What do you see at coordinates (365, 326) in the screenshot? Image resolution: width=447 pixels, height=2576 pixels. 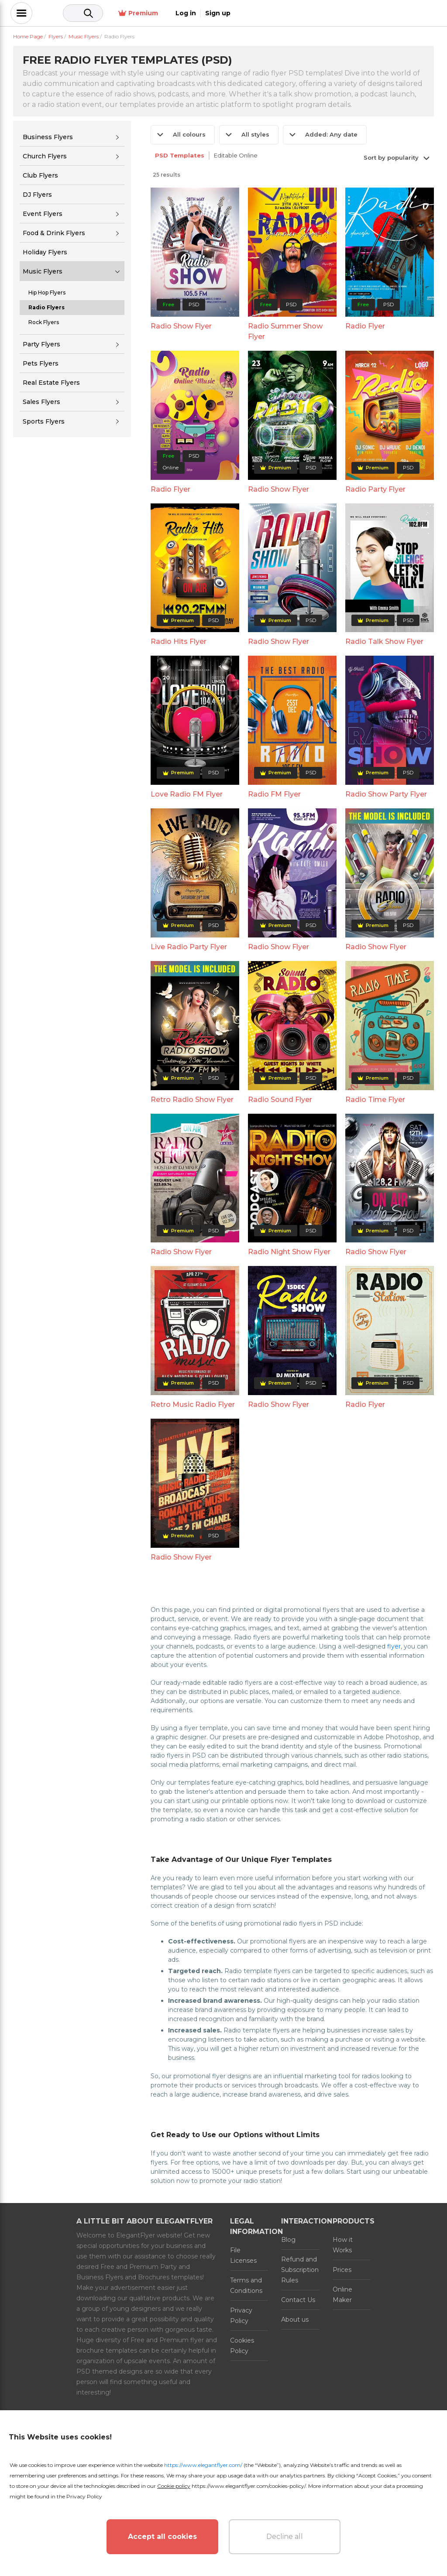 I see `Radio Flyer` at bounding box center [365, 326].